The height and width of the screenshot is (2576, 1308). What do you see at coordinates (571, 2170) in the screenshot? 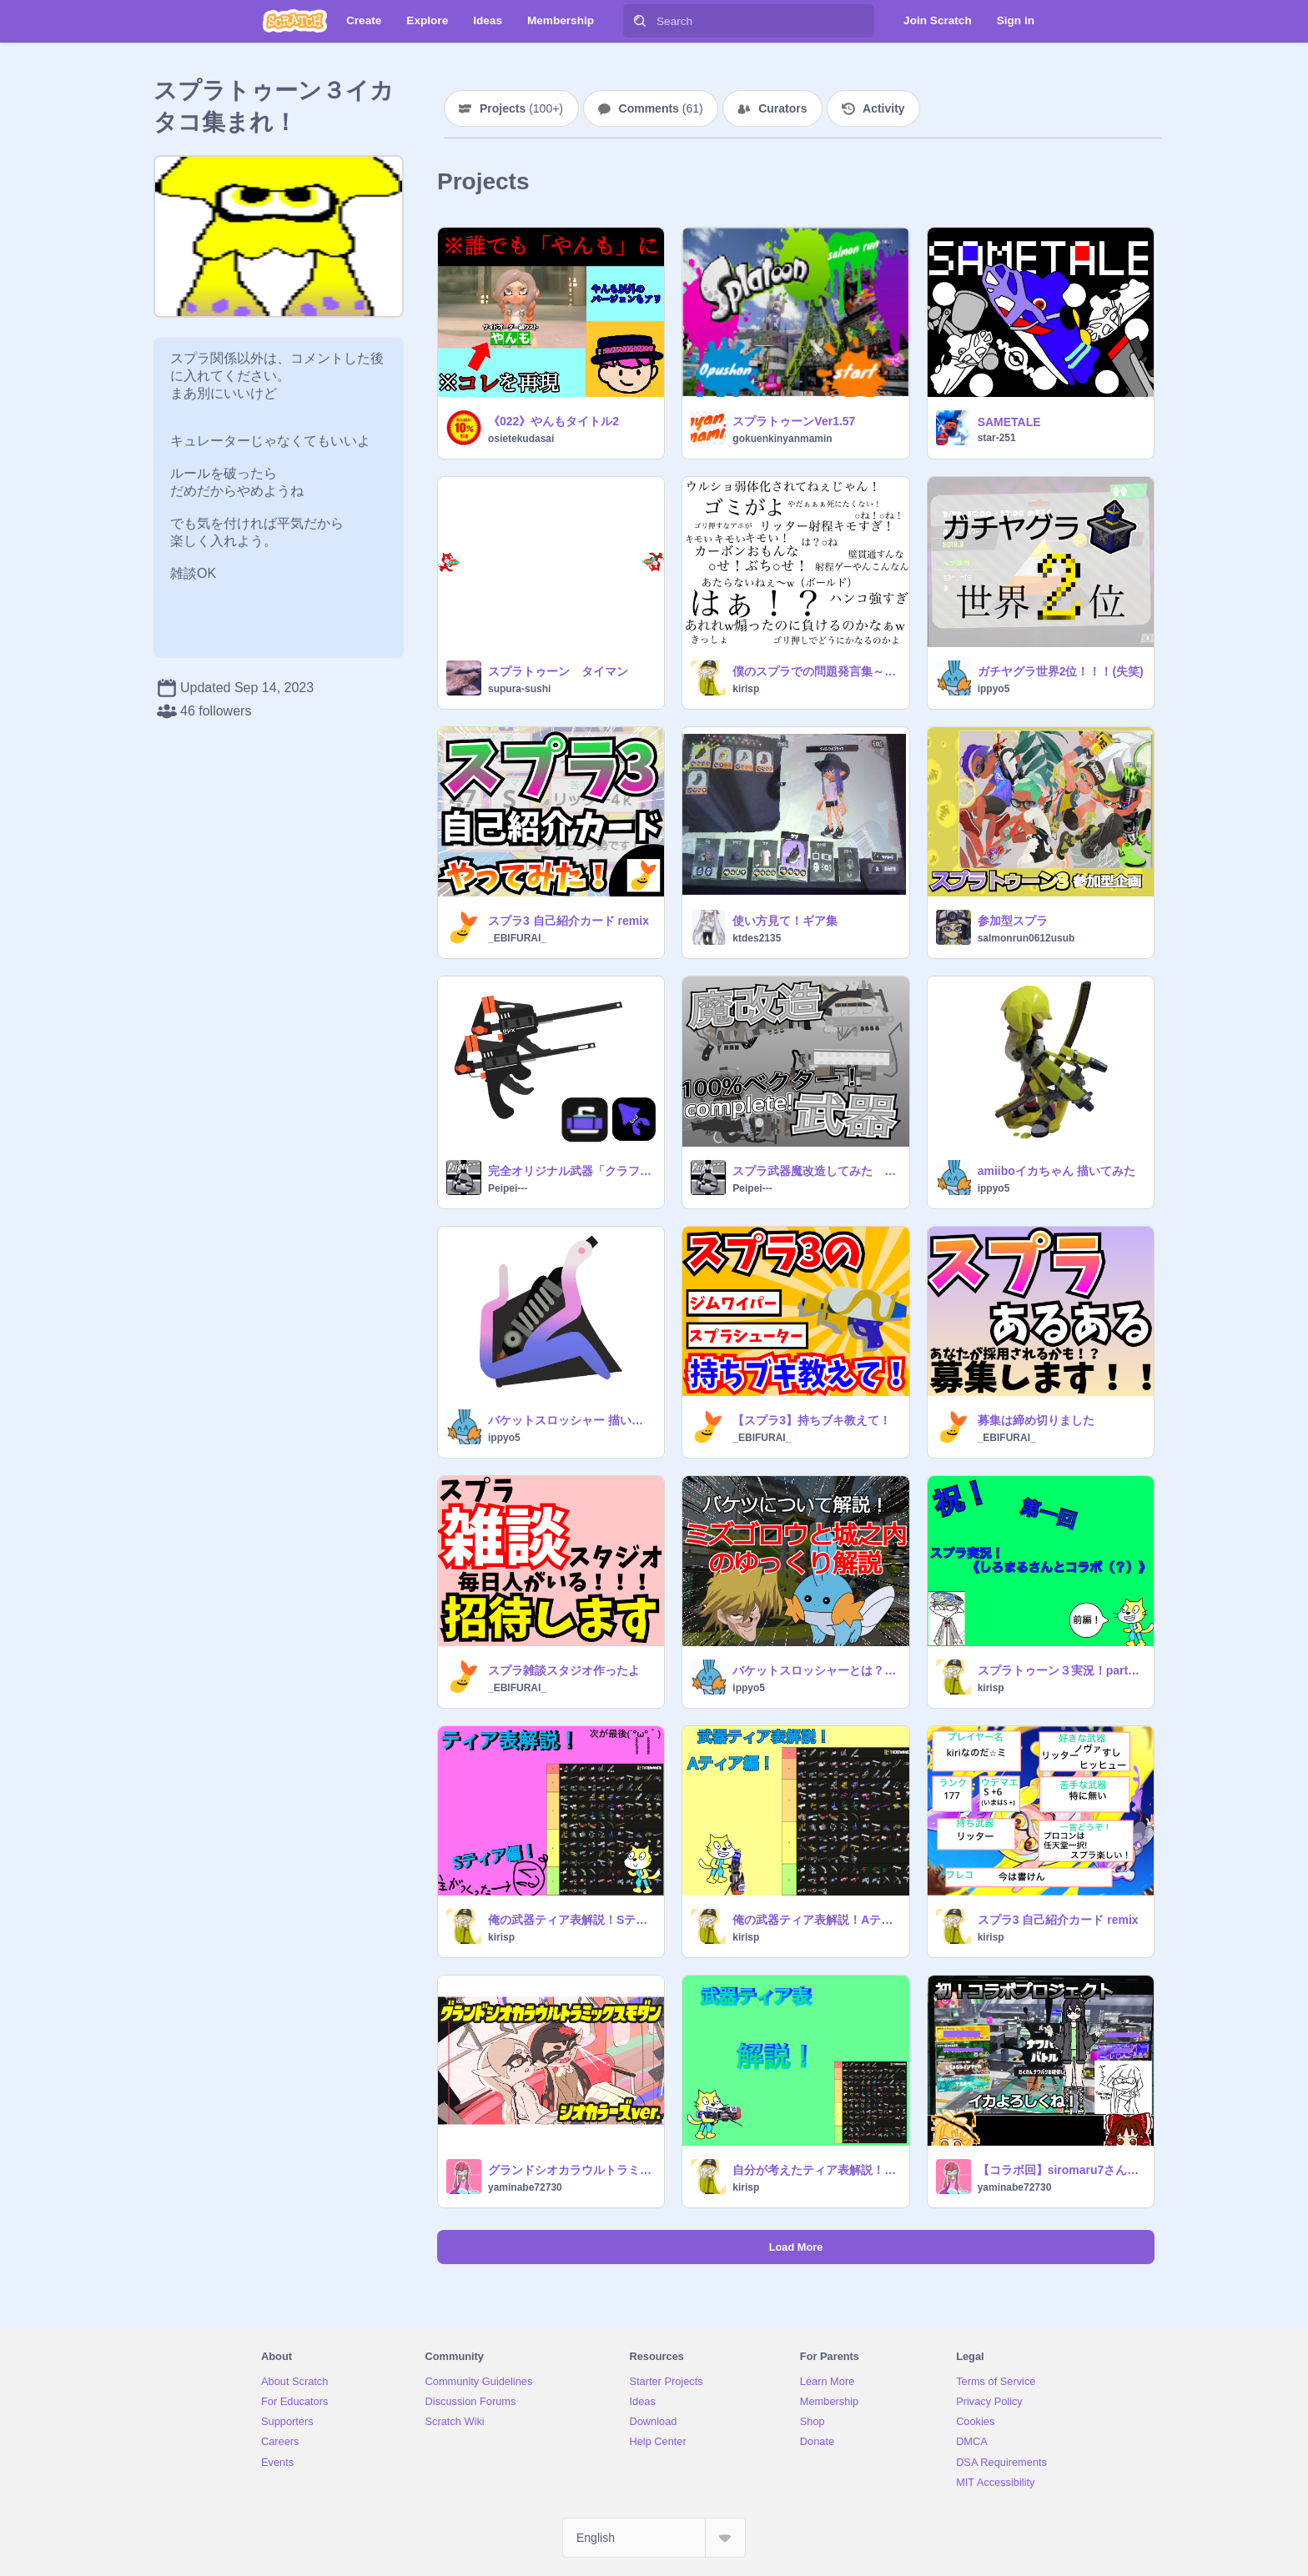
I see `グランドシオカラウルトラミックスモダン シオカラーズver` at bounding box center [571, 2170].